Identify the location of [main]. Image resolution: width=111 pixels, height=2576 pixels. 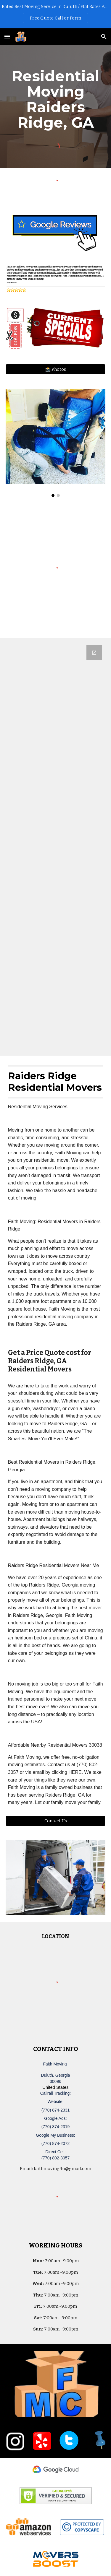
(56, 99).